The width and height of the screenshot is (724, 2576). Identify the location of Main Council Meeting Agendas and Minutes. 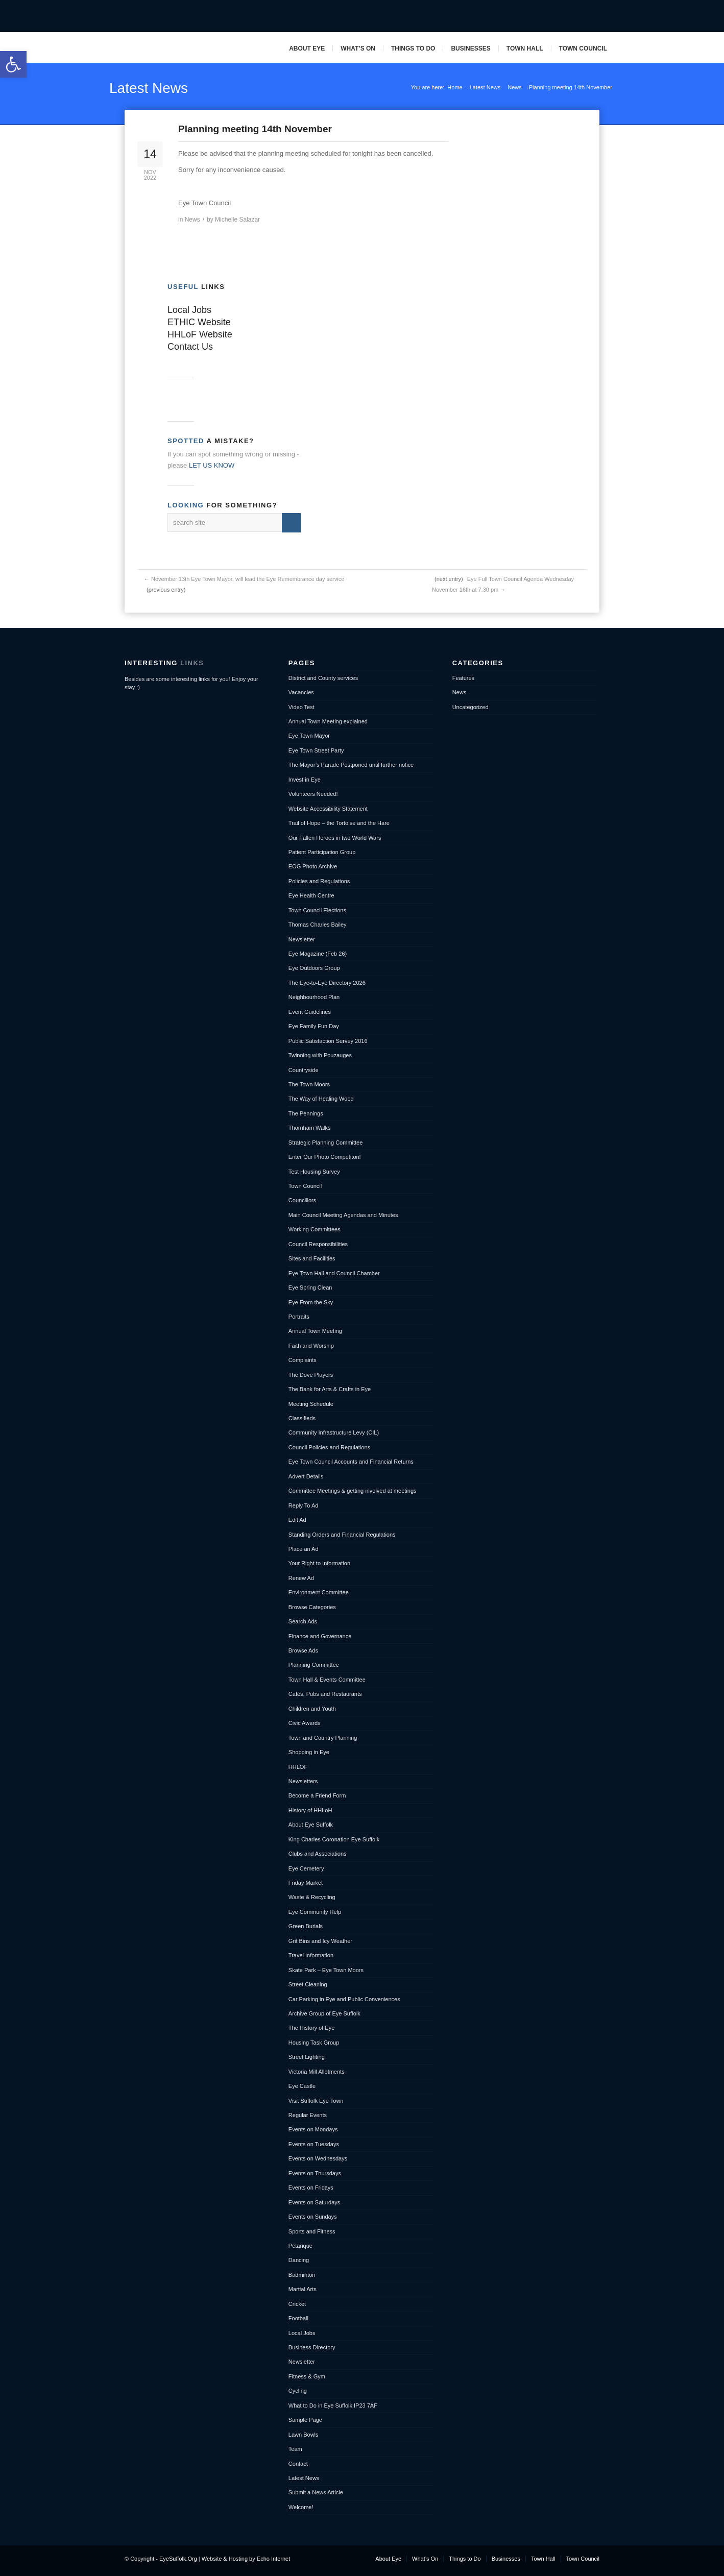
(343, 1215).